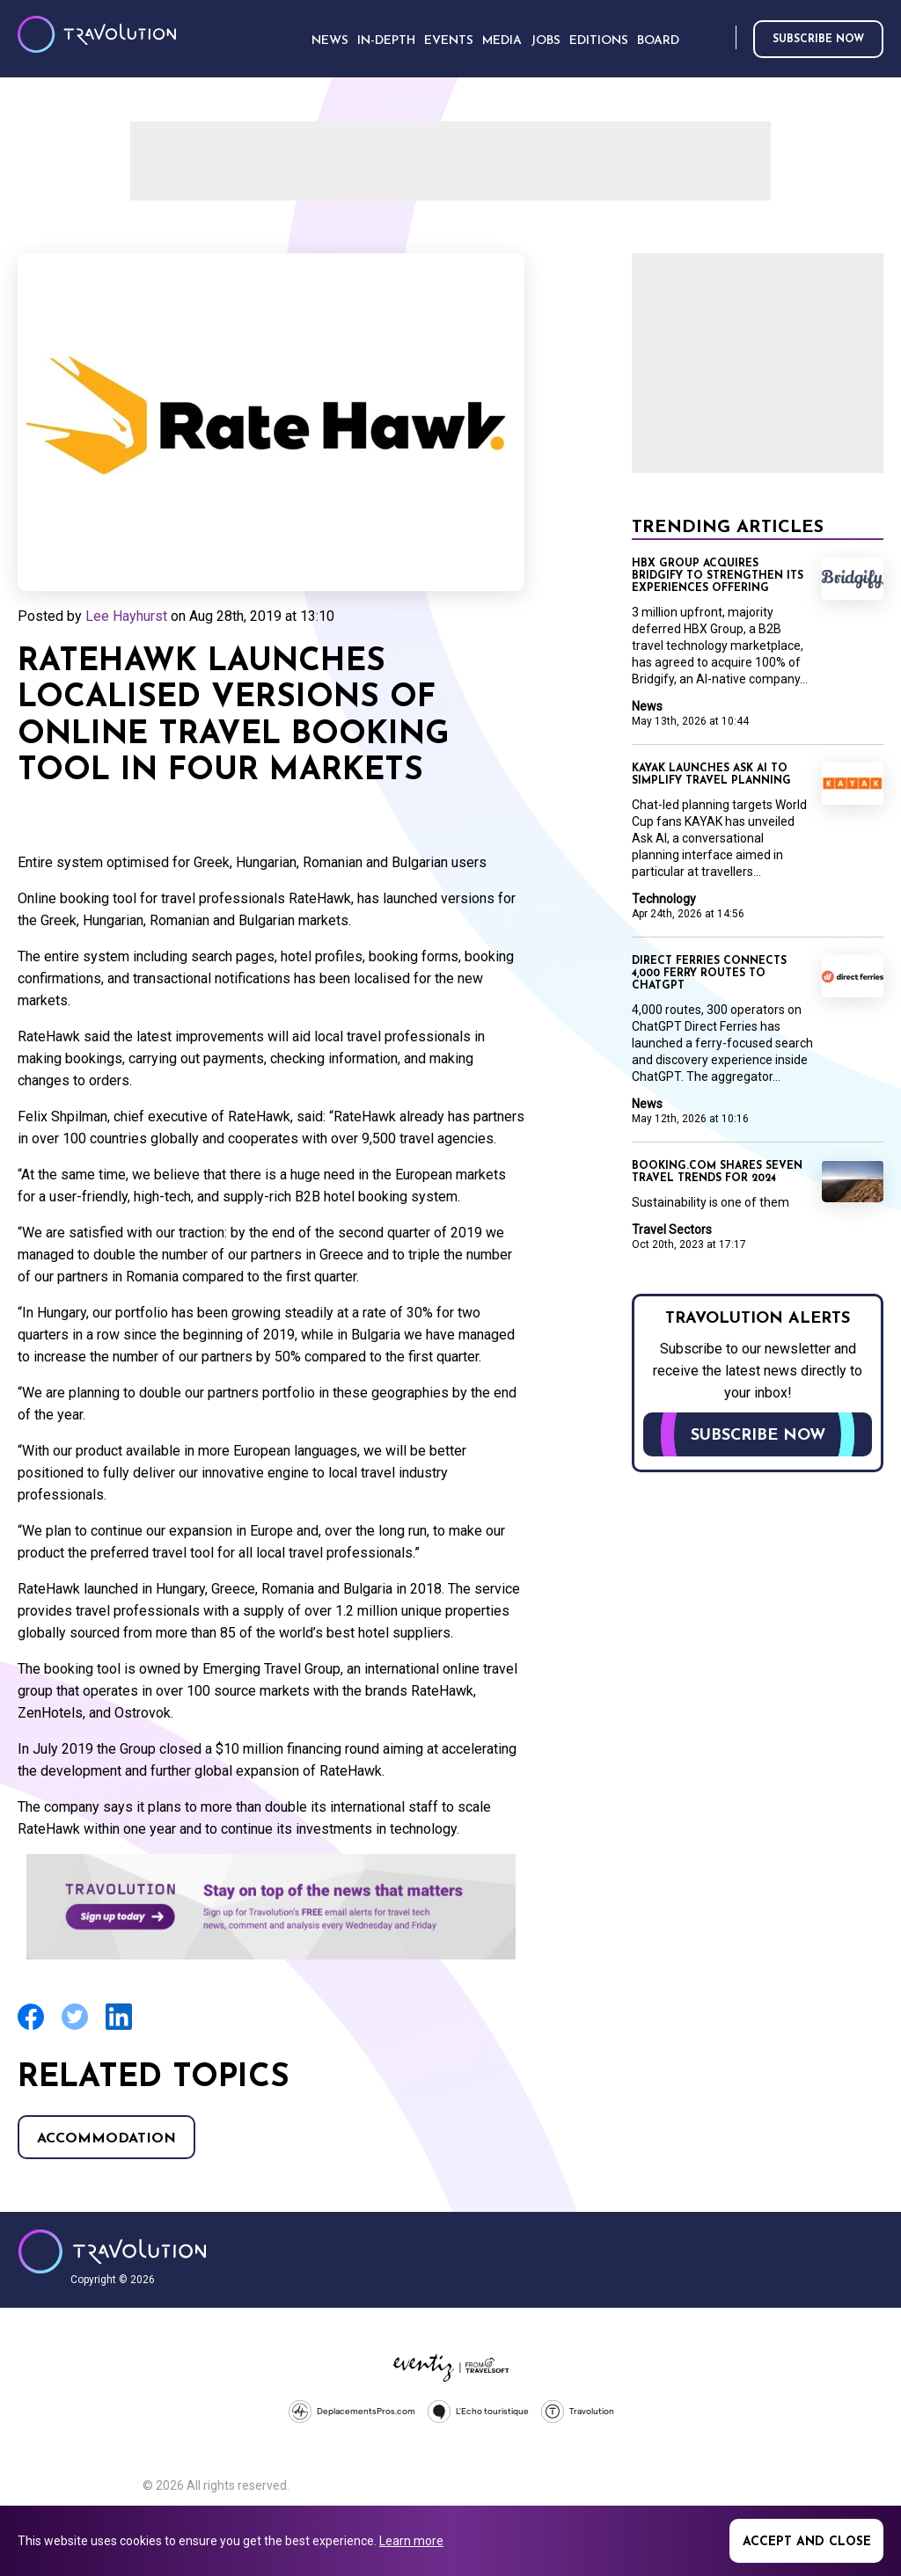  Describe the element at coordinates (411, 2541) in the screenshot. I see `Learn more` at that location.